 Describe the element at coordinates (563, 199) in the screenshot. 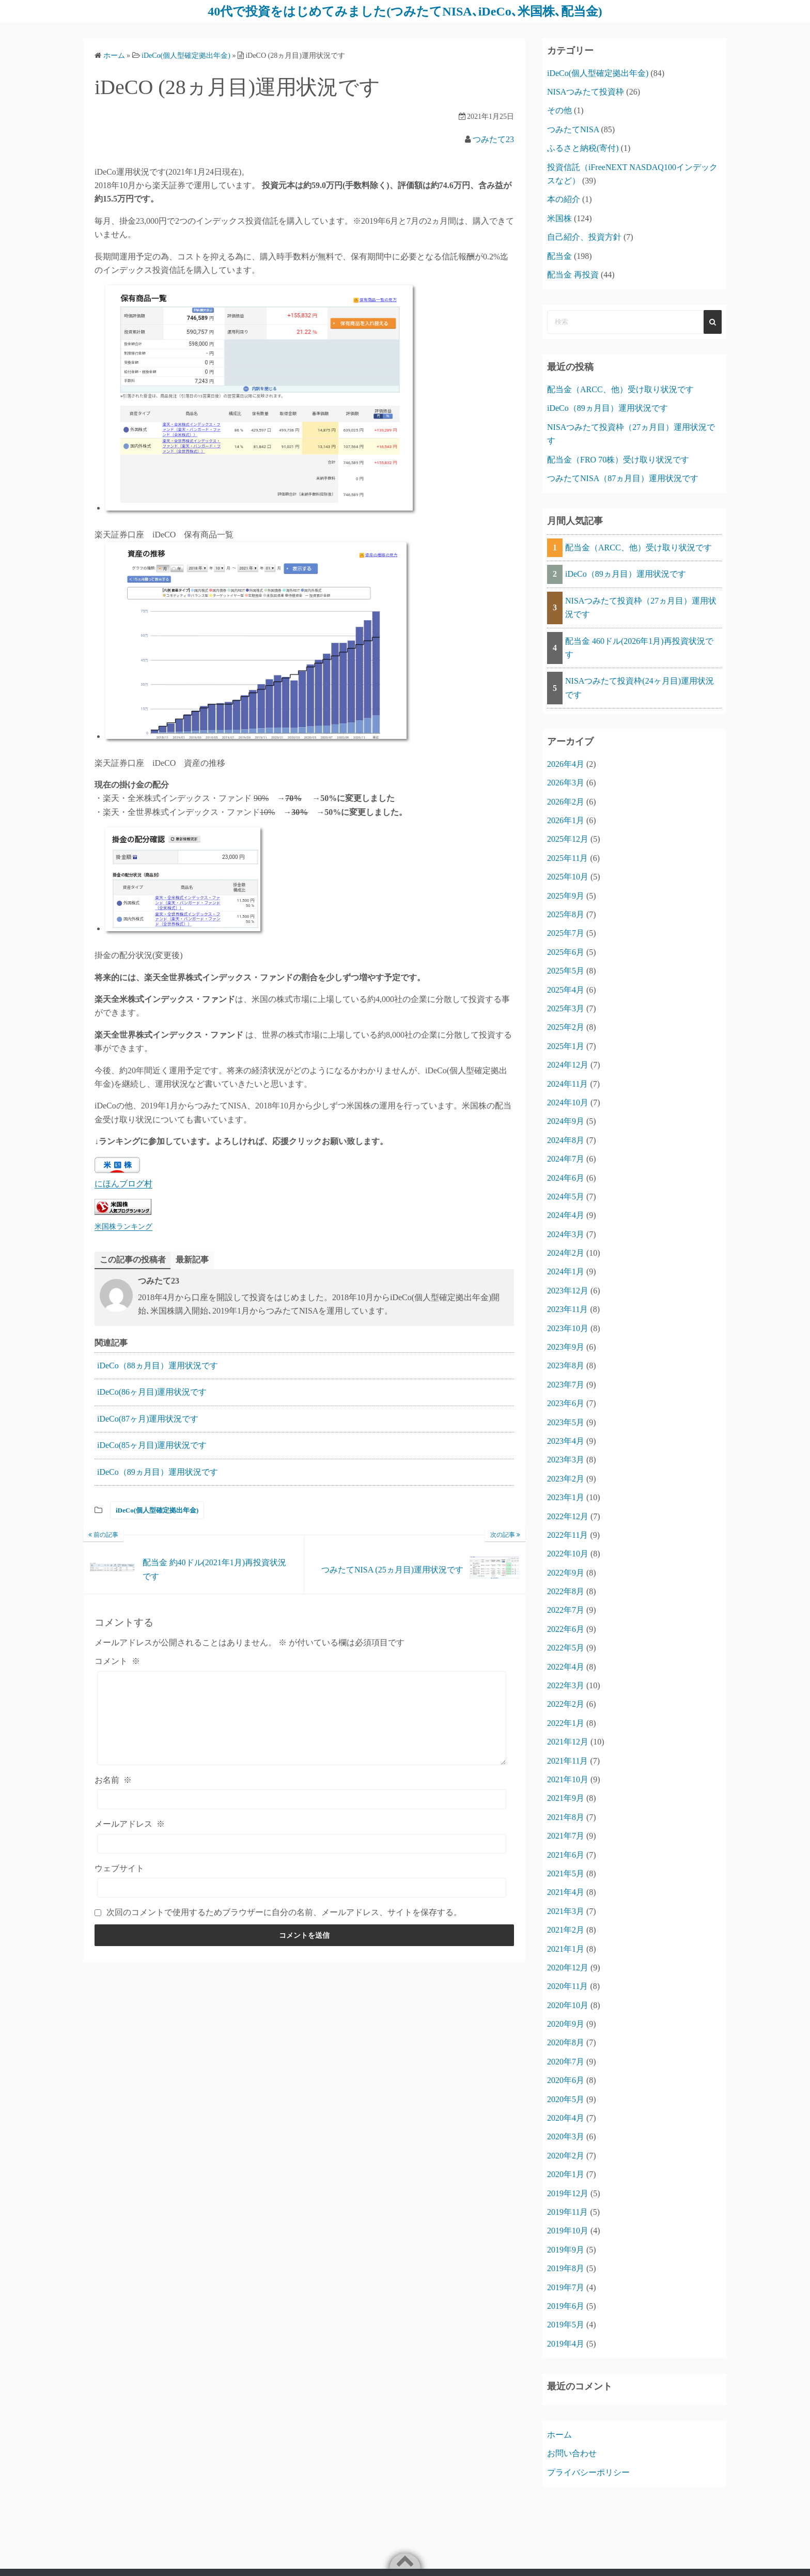

I see `本の紹介` at that location.